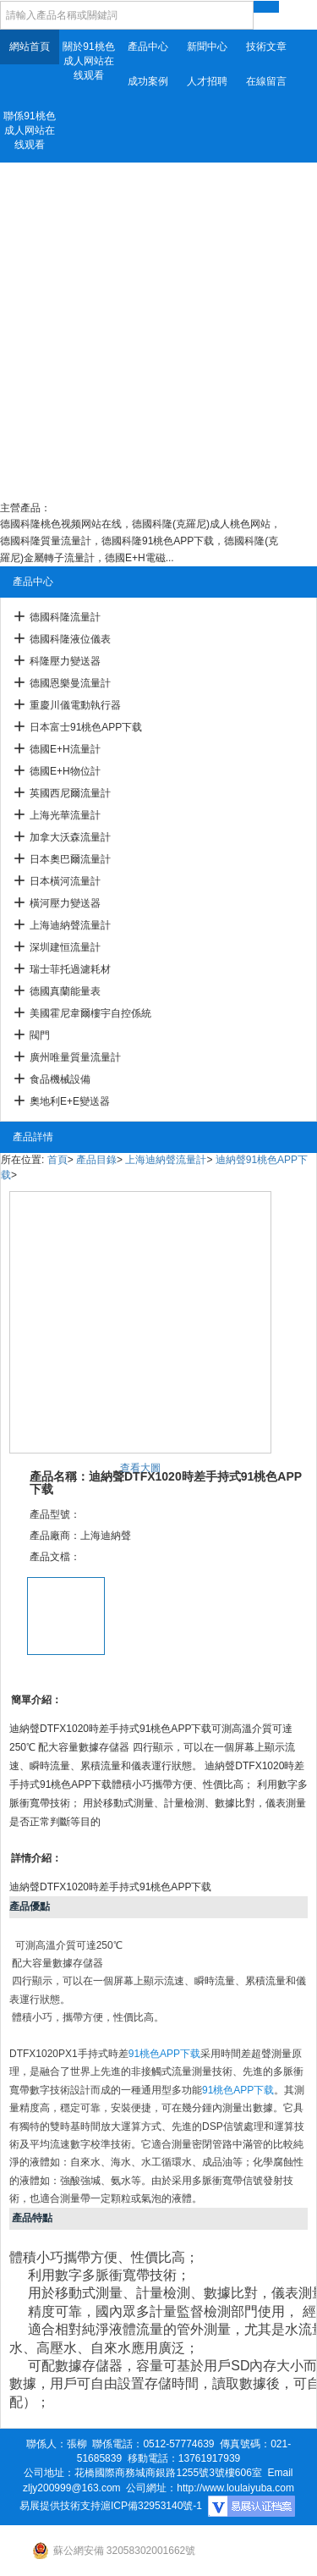 The height and width of the screenshot is (2576, 317). Describe the element at coordinates (88, 61) in the screenshot. I see `關於91桃色成人网站在线观看` at that location.